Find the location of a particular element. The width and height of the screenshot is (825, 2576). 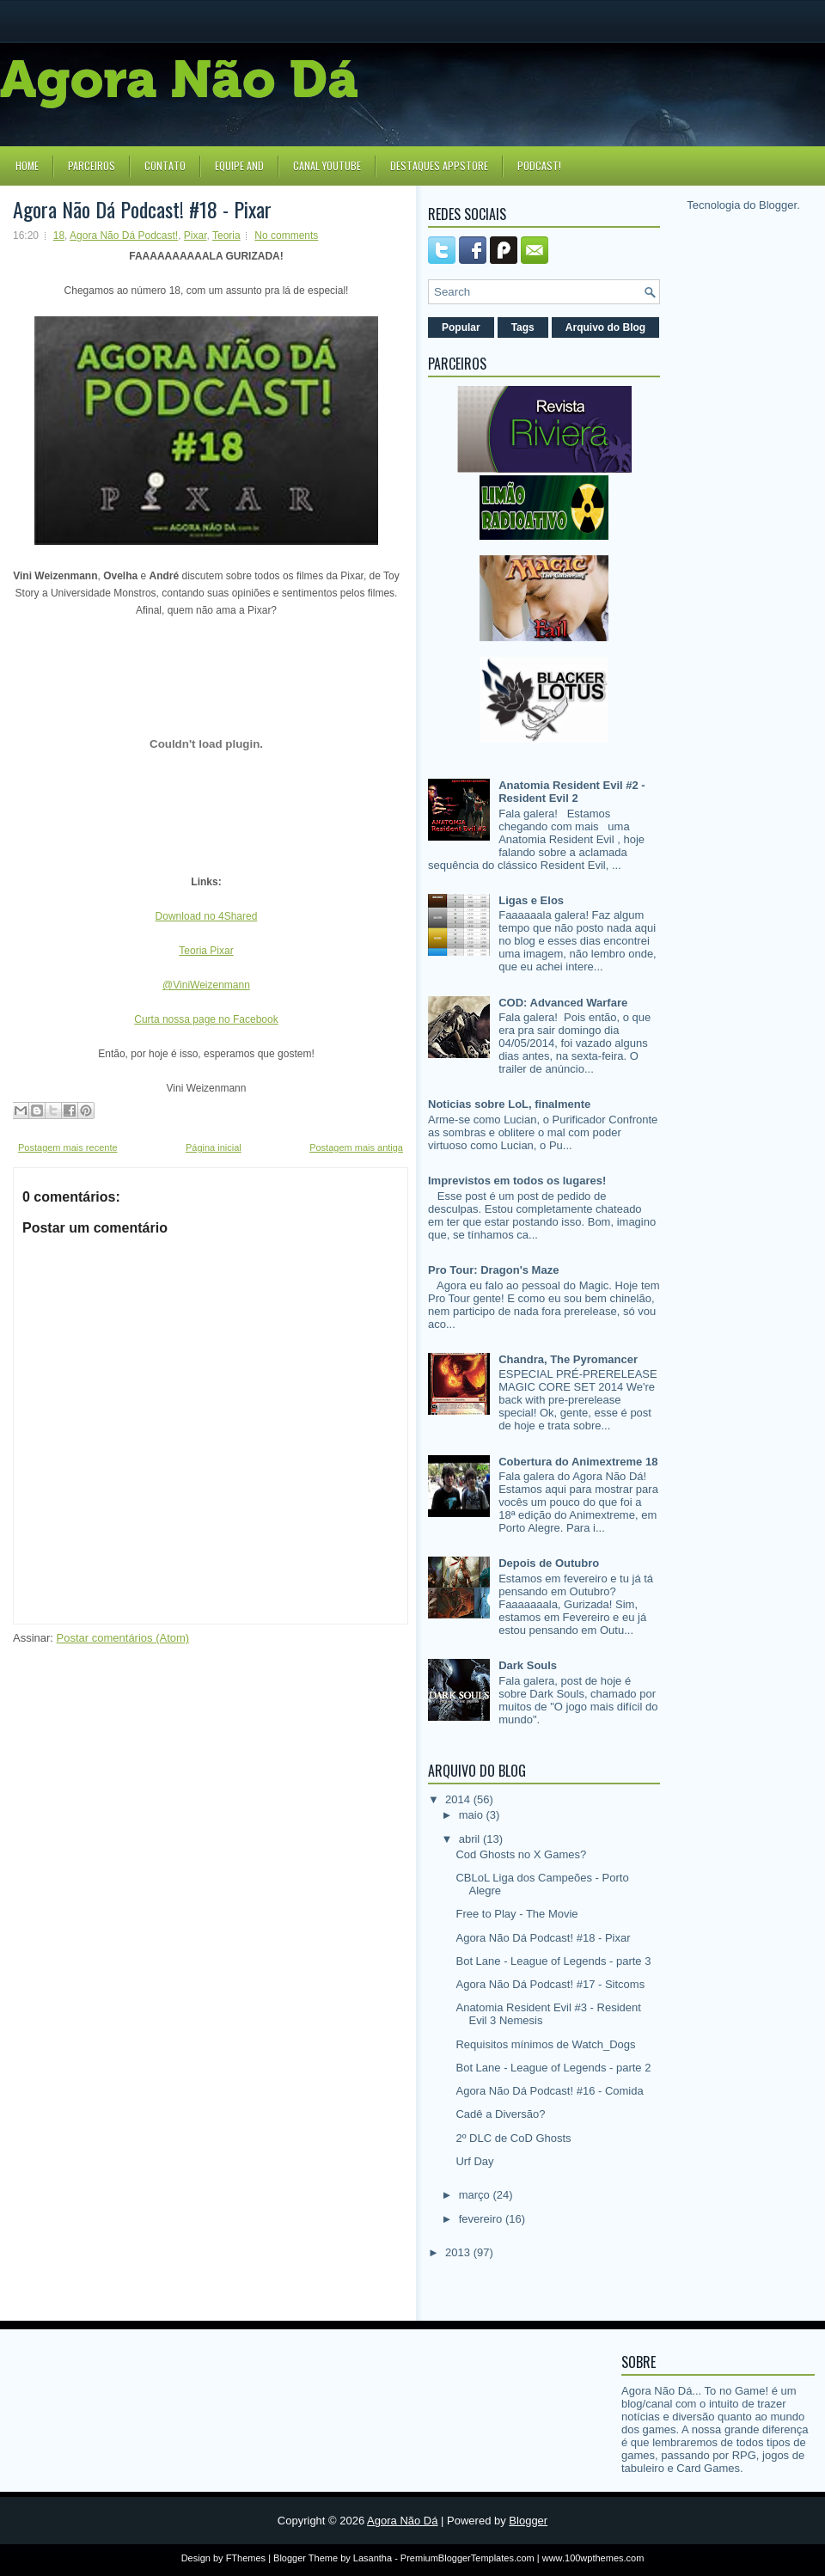

Urf Day is located at coordinates (474, 2161).